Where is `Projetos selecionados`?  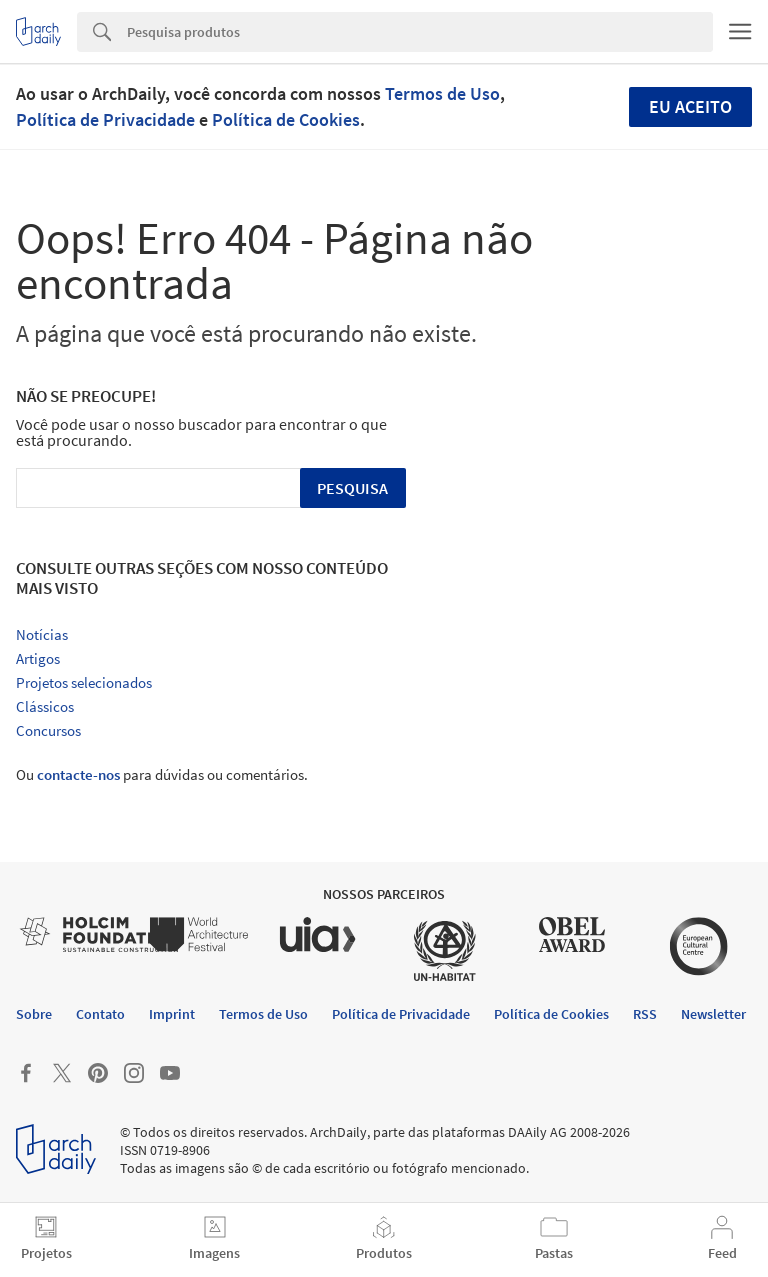
Projetos selecionados is located at coordinates (84, 682).